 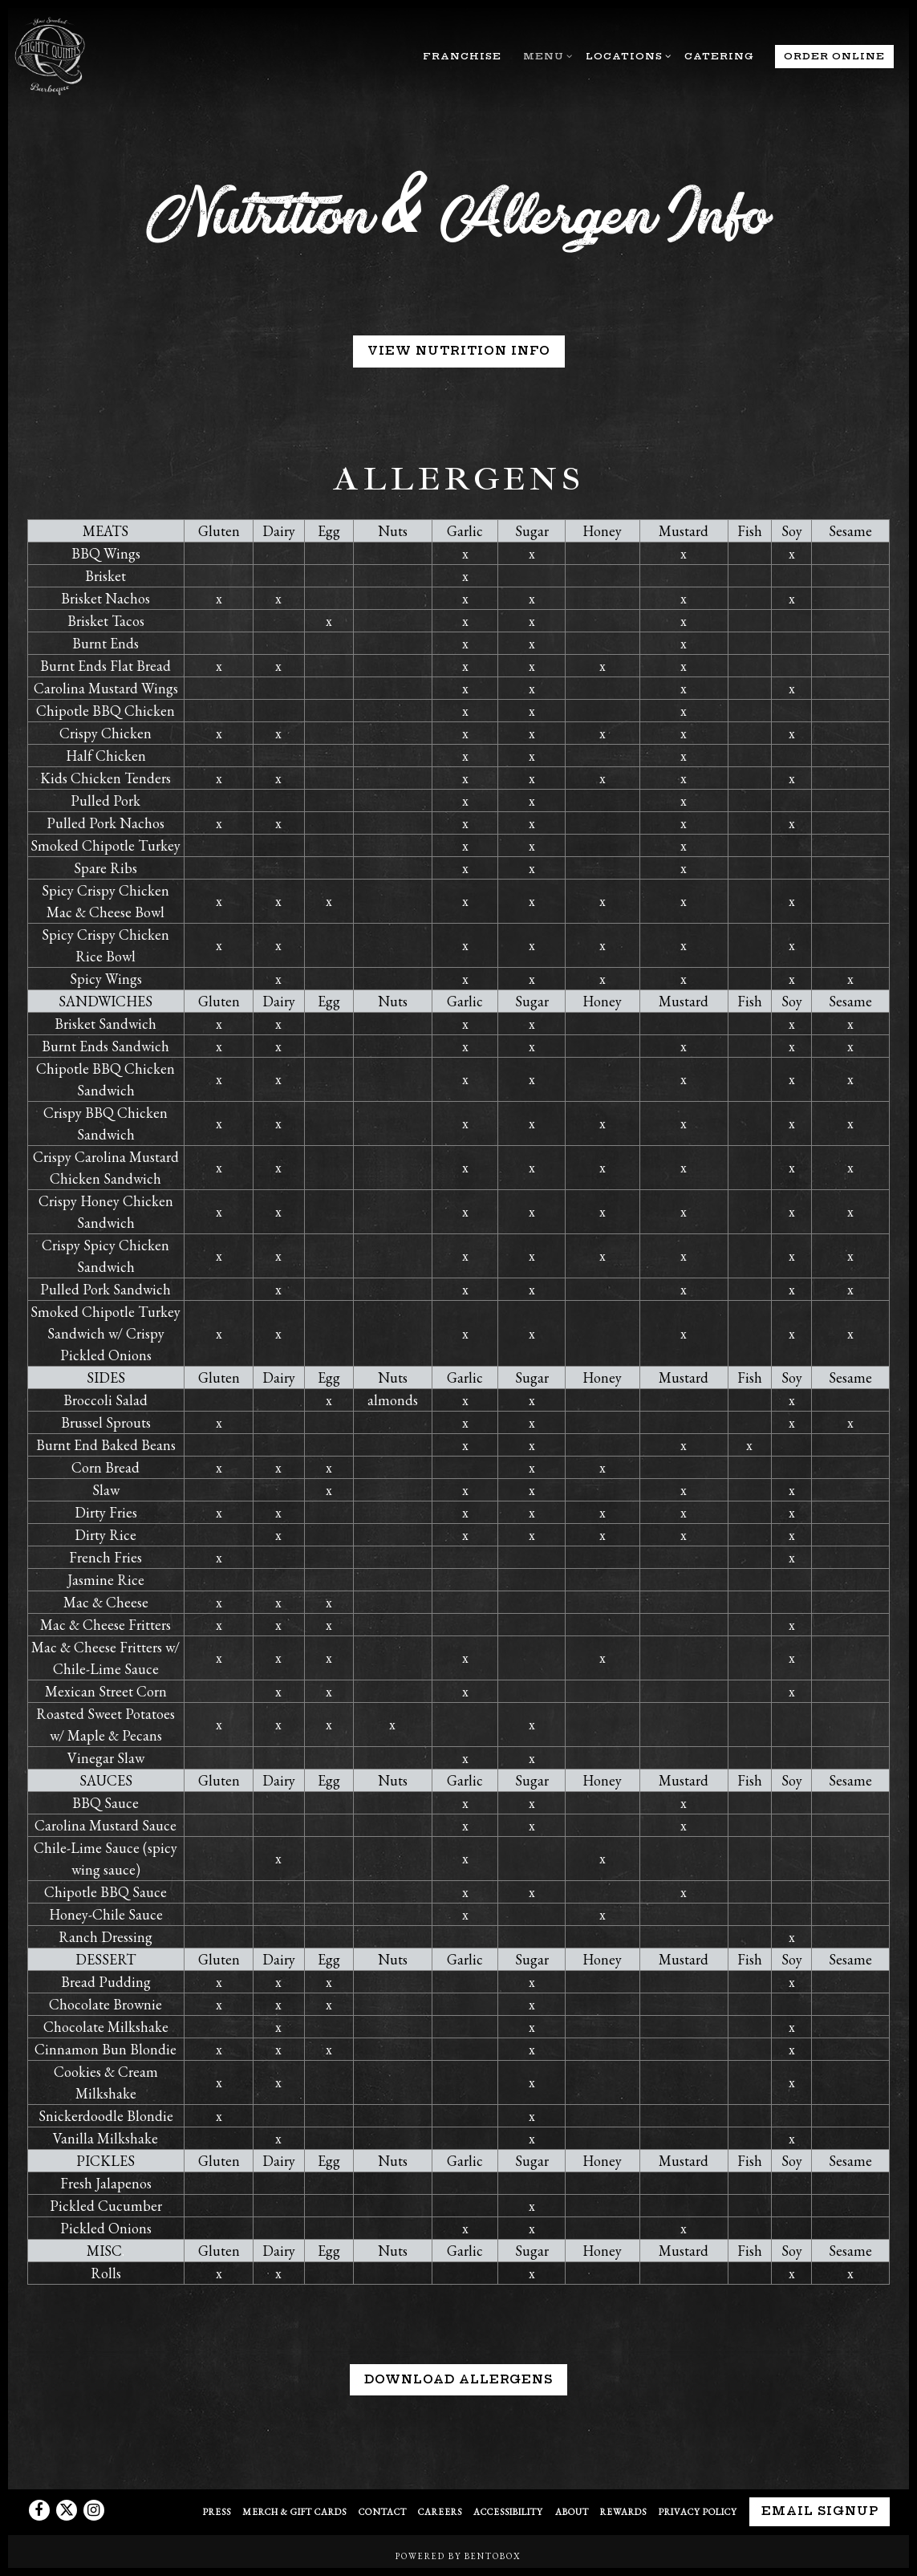 What do you see at coordinates (508, 2511) in the screenshot?
I see `Accessibility` at bounding box center [508, 2511].